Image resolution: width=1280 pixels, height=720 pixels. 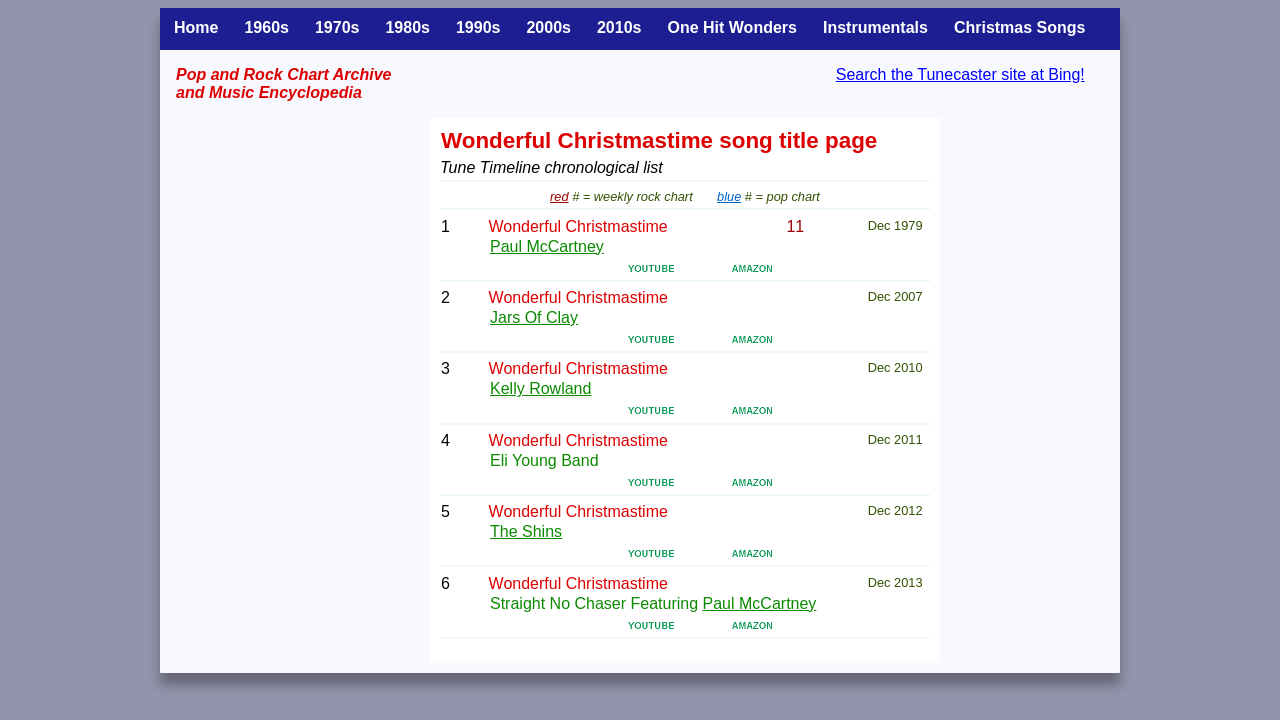 What do you see at coordinates (478, 27) in the screenshot?
I see `1990s` at bounding box center [478, 27].